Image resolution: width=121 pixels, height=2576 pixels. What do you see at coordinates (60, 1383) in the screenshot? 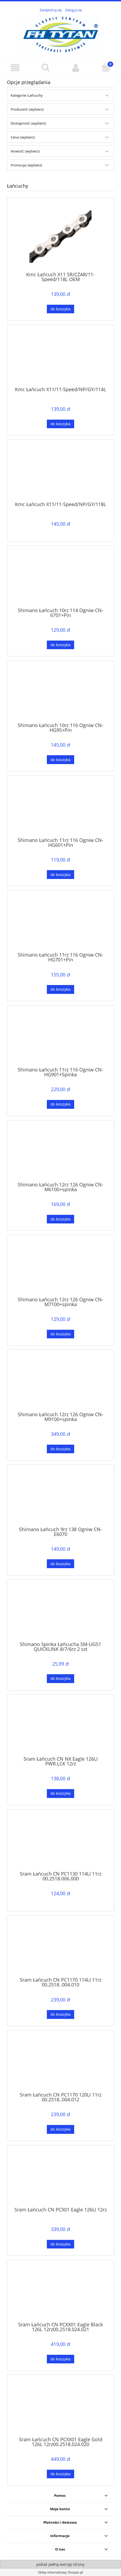
I see `[Przejdź do produktu Shimano Łańcuch 12rz 126 Ogniw CN-M9100+spinka]` at bounding box center [60, 1383].